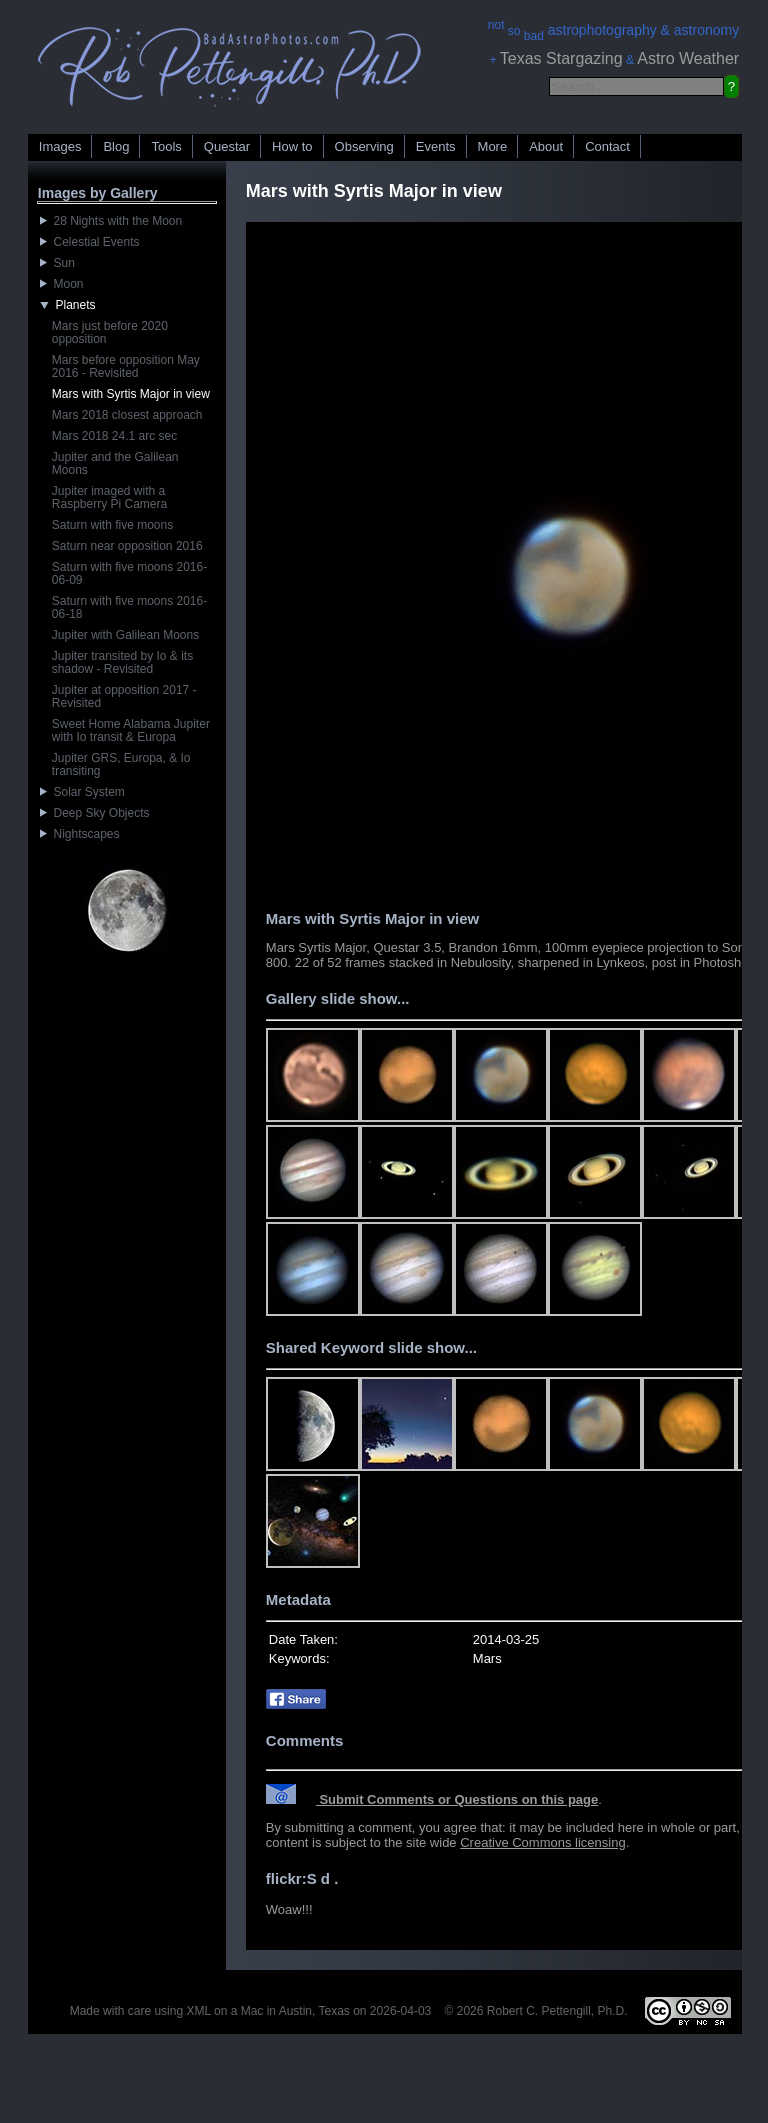  I want to click on Observing, so click(364, 146).